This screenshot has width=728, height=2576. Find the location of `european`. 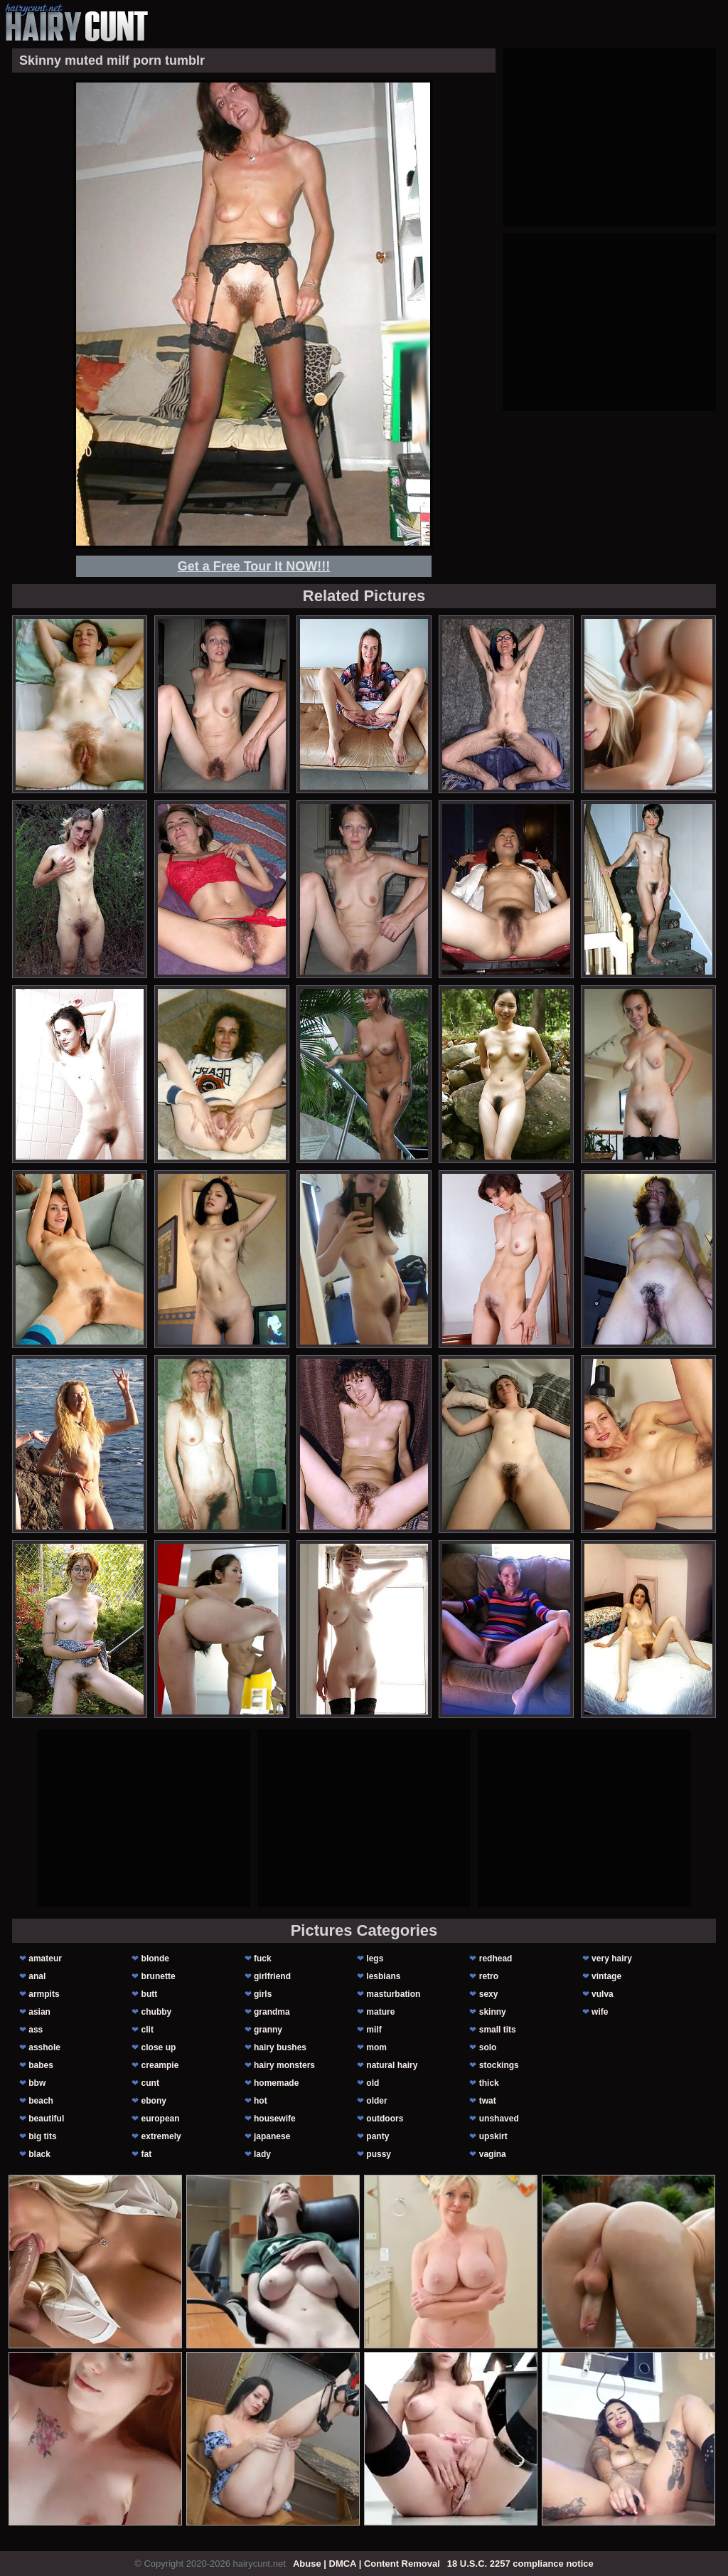

european is located at coordinates (160, 2119).